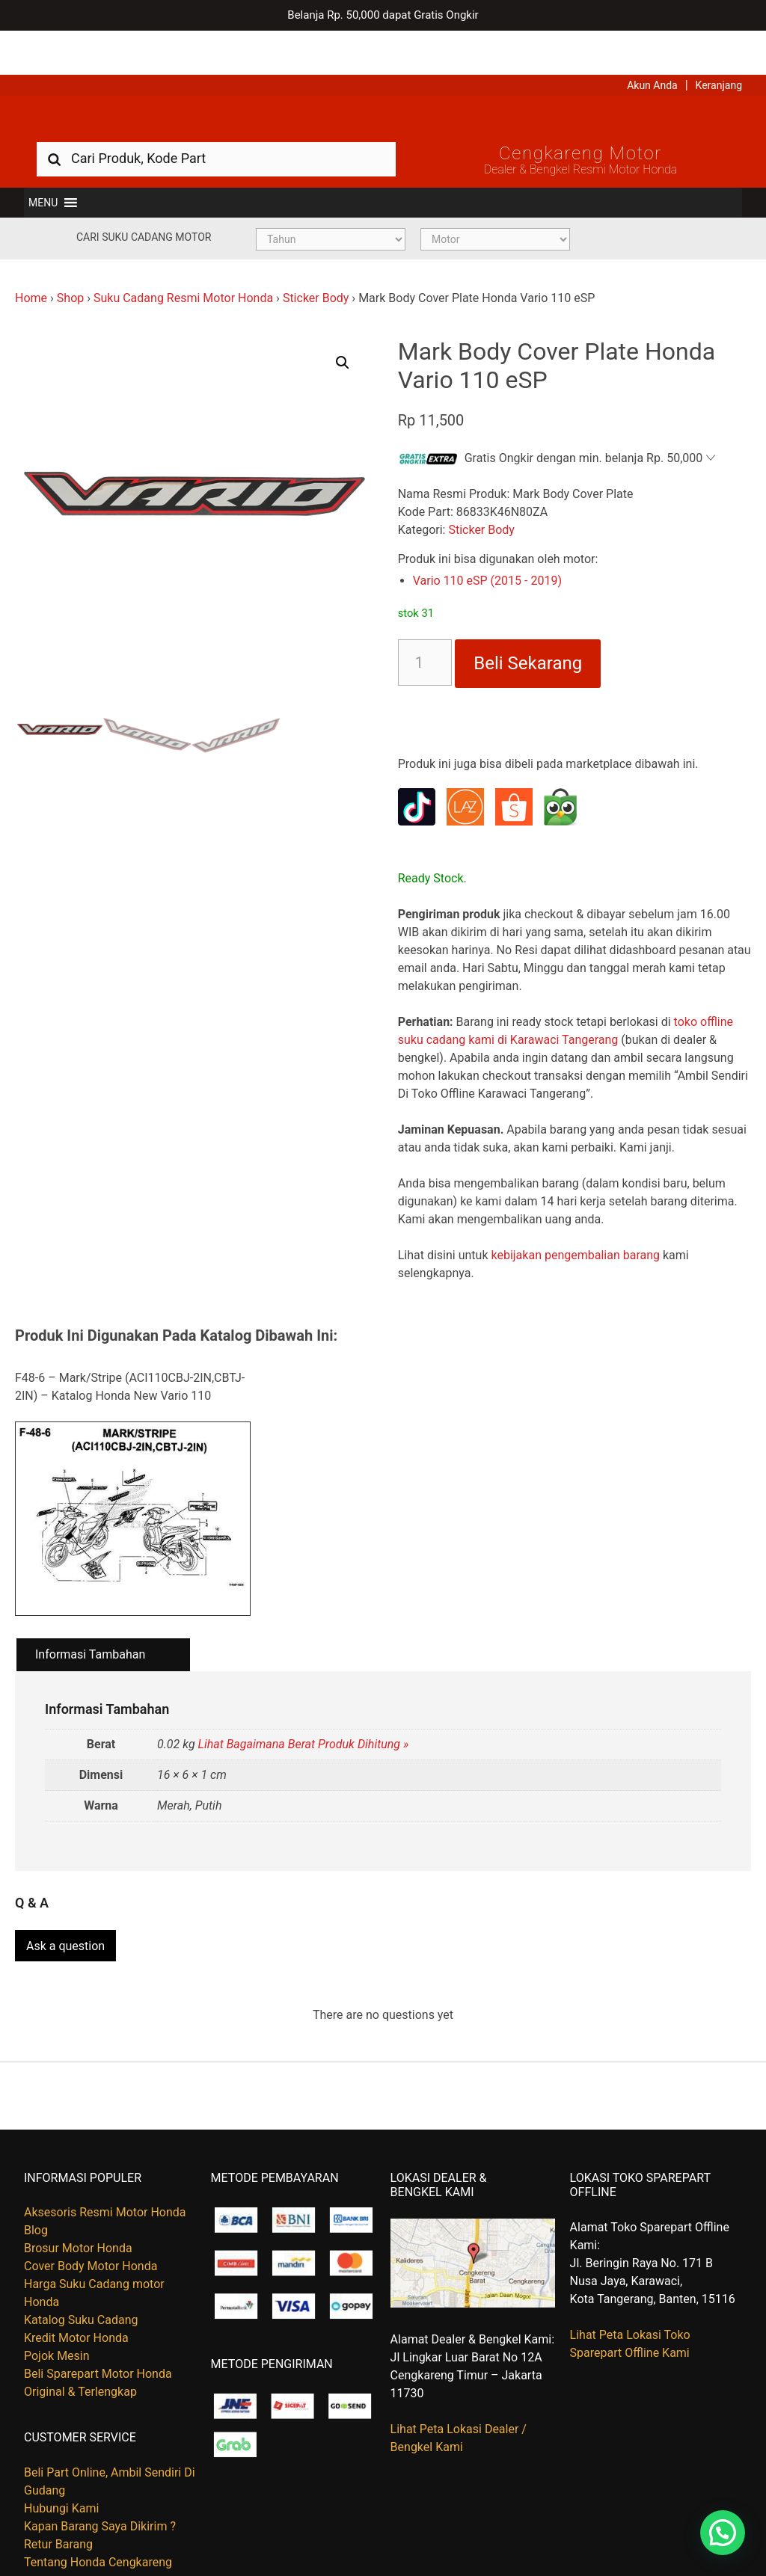  I want to click on Harga Kredit Motor Honda | Dealer Resmi Sepeda Motor Honda, so click(383, 78).